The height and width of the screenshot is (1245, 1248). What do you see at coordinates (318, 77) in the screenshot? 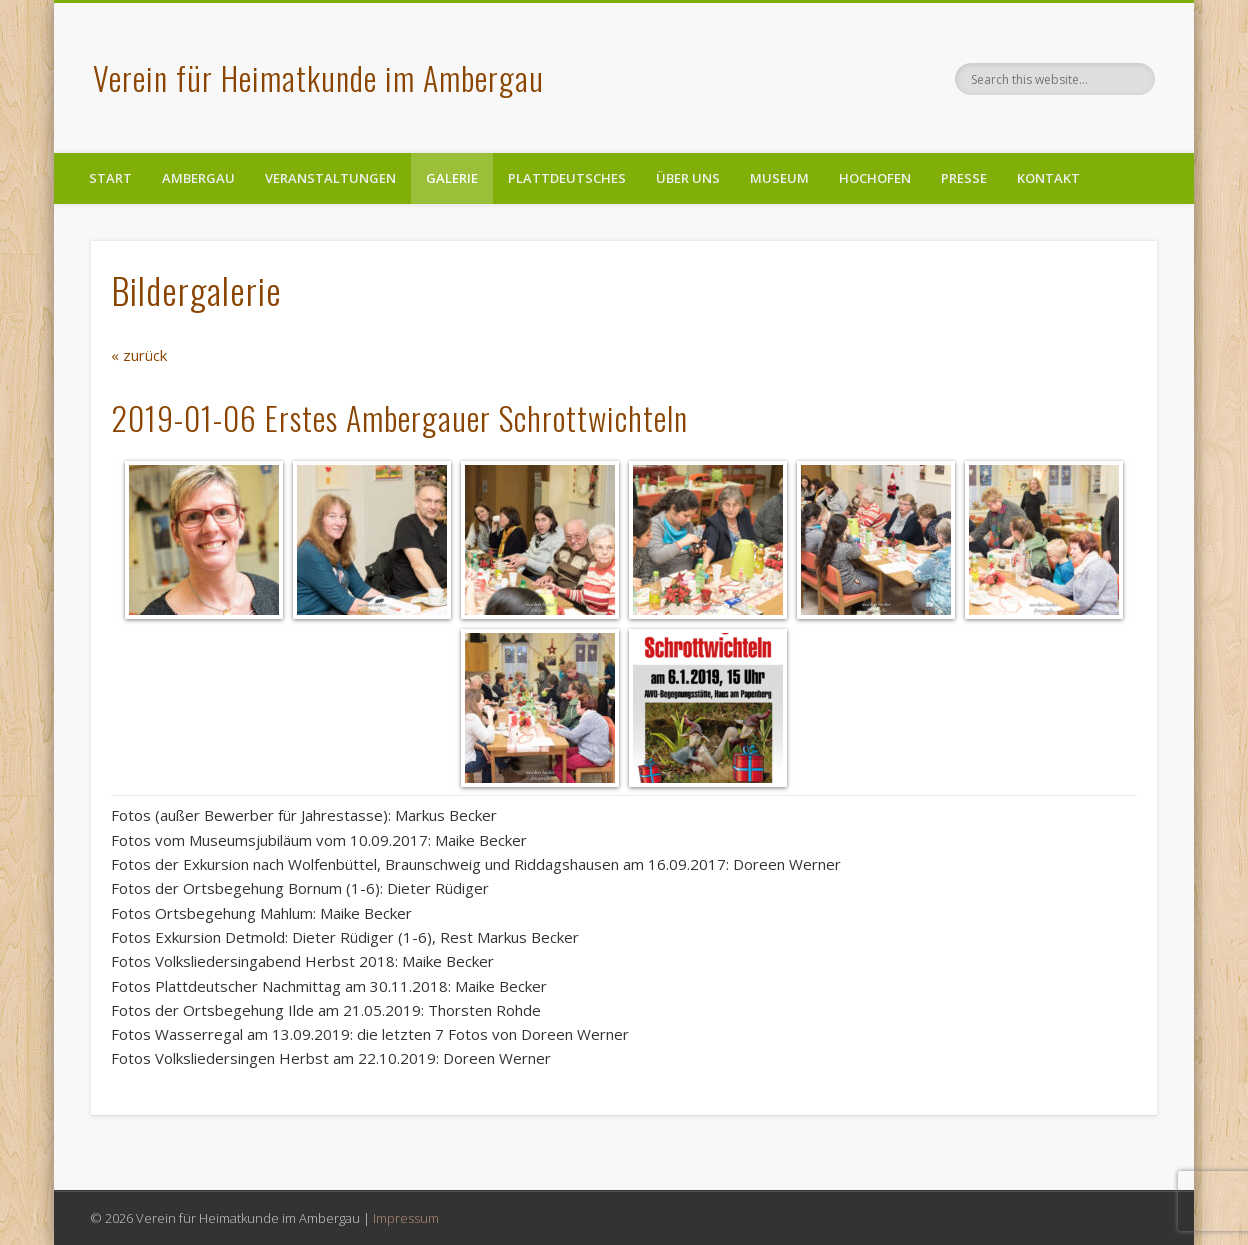
I see `Verein für Heimatkunde im Ambergau` at bounding box center [318, 77].